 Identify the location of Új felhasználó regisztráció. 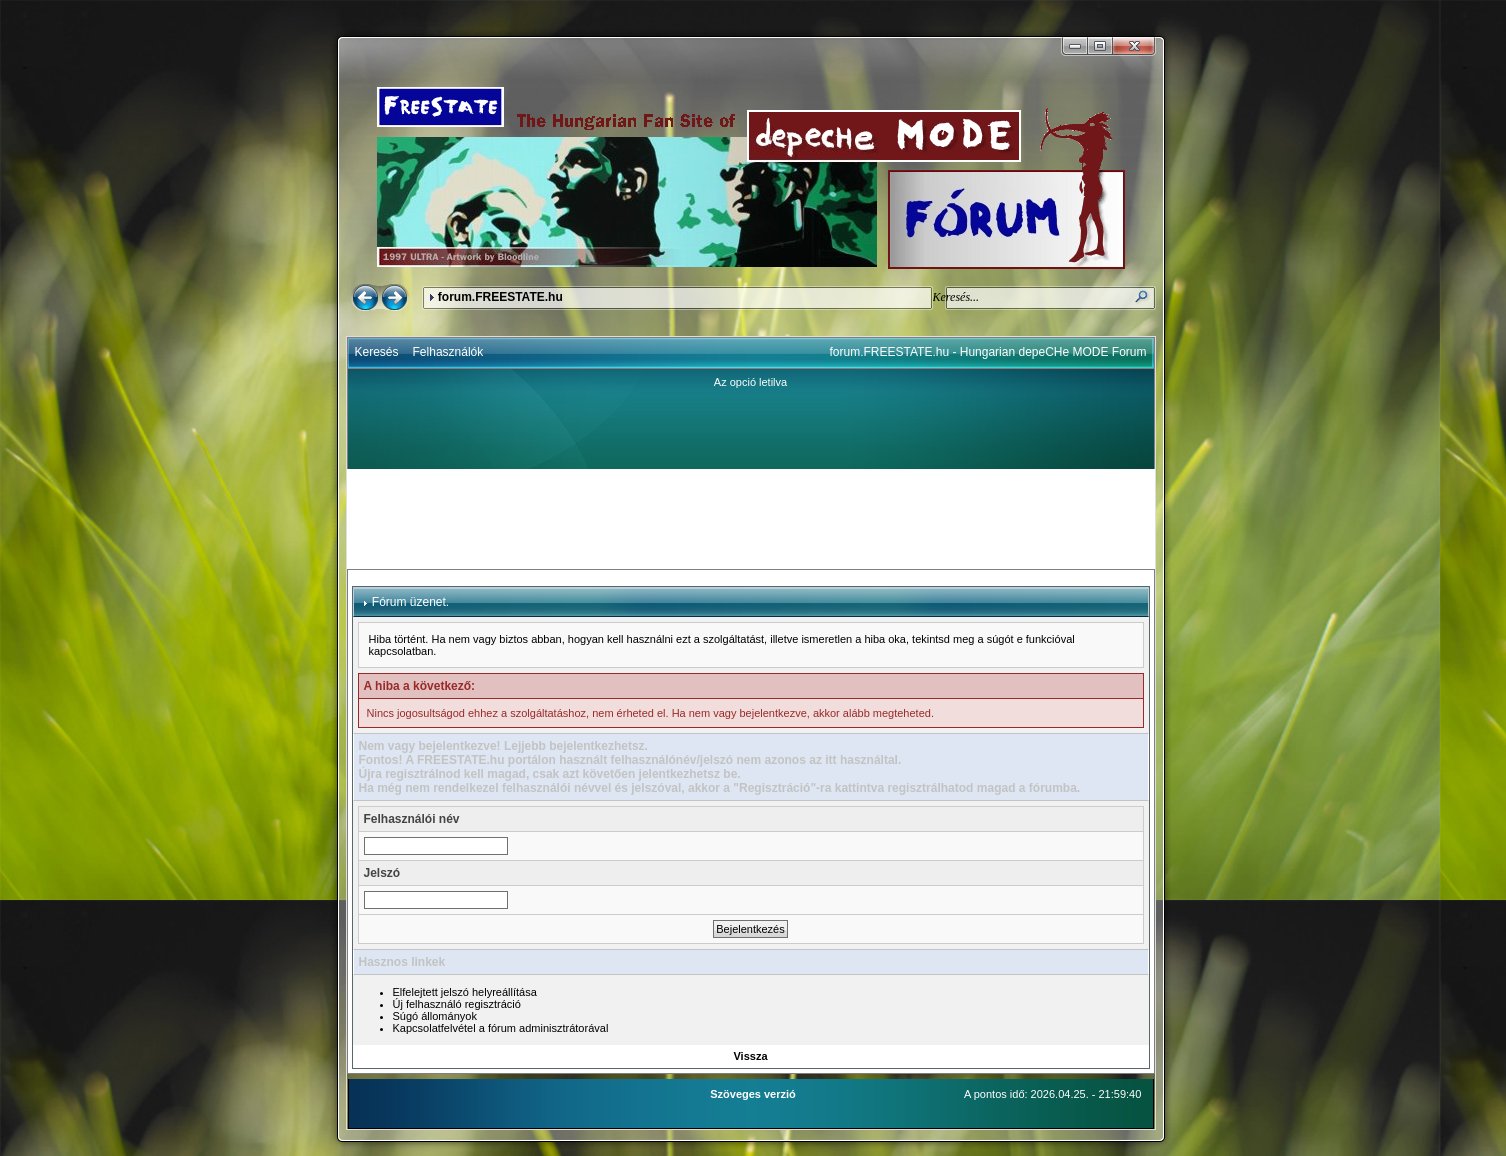
(457, 1004).